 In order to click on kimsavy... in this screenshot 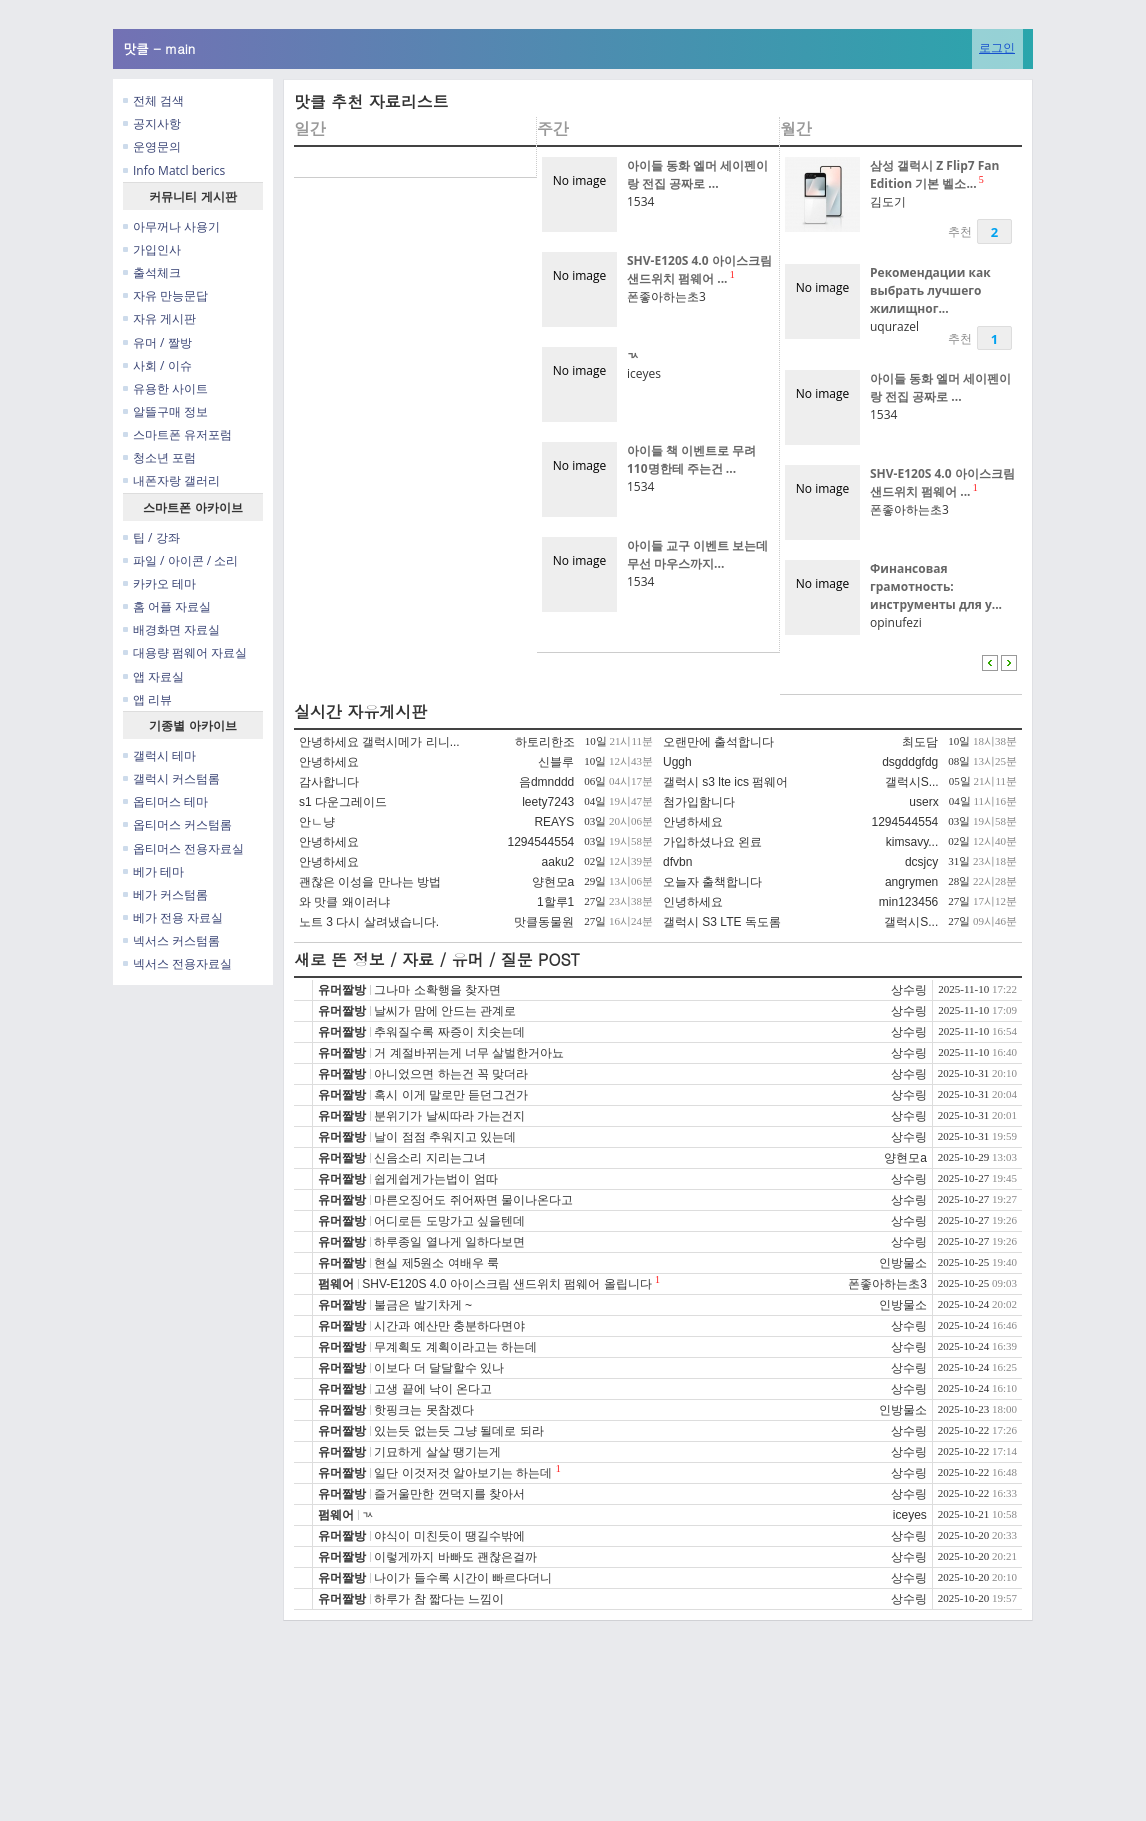, I will do `click(912, 842)`.